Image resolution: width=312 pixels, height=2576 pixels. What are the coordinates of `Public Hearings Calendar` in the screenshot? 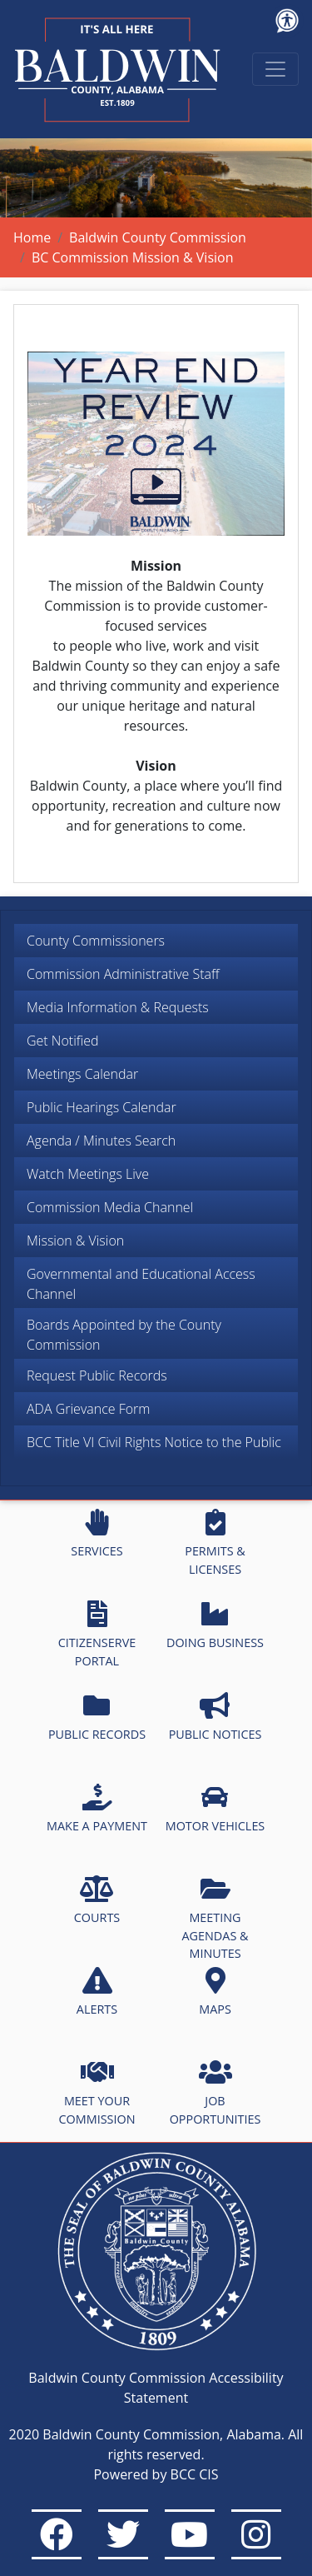 It's located at (101, 1107).